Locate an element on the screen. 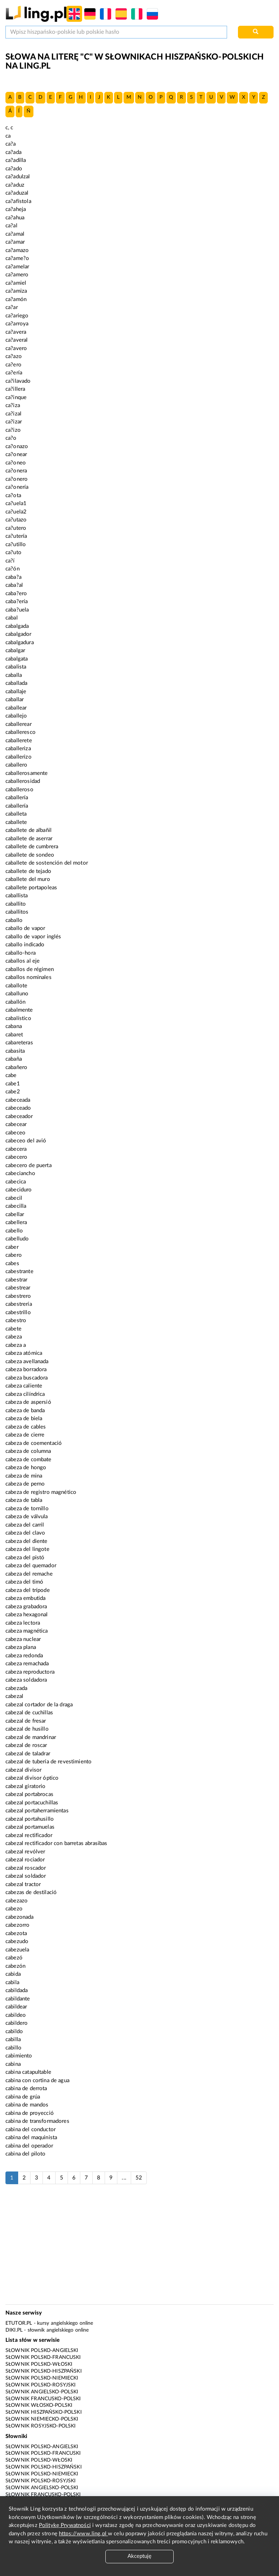  cabaret is located at coordinates (14, 1034).